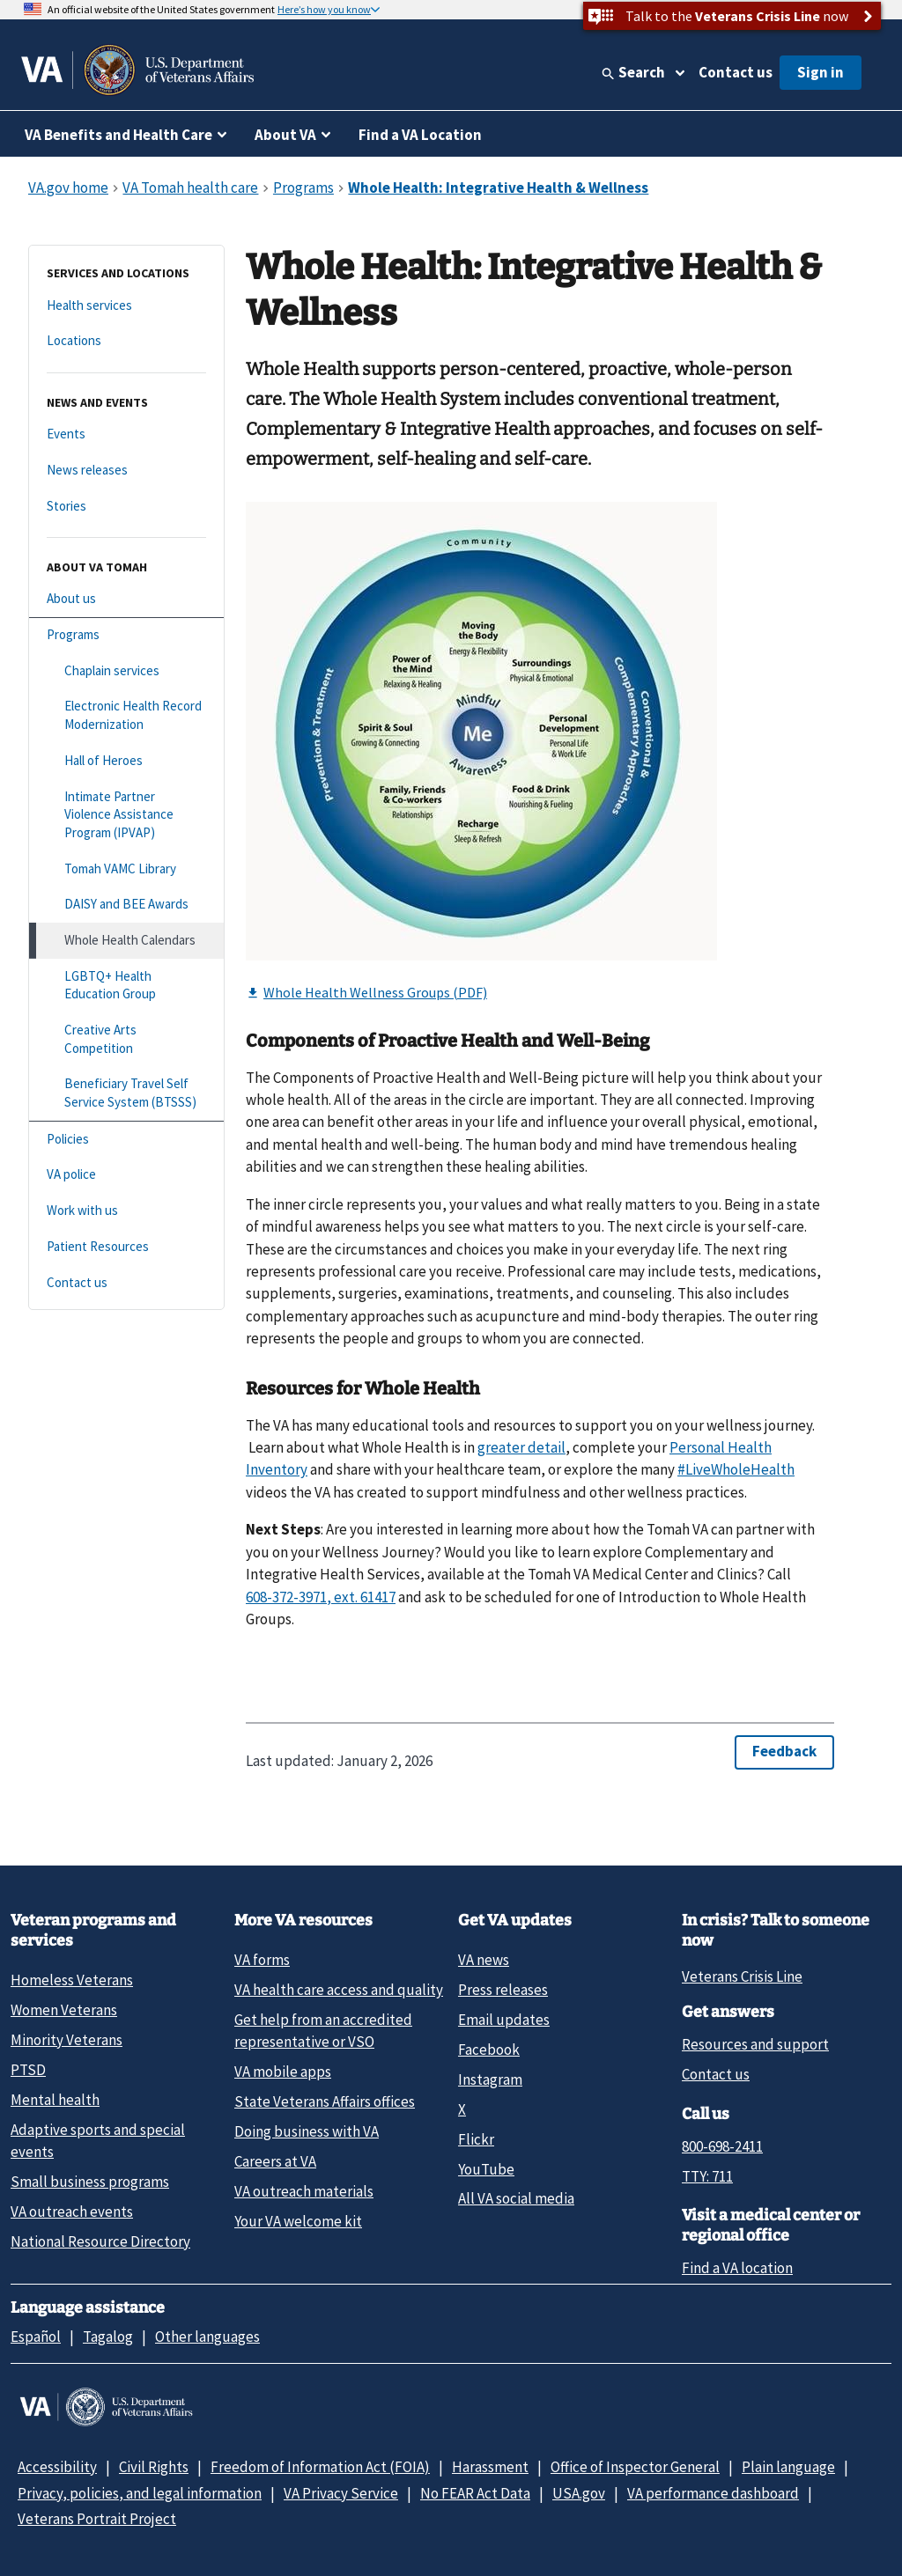 The height and width of the screenshot is (2576, 902). I want to click on Find a VA location, so click(737, 2268).